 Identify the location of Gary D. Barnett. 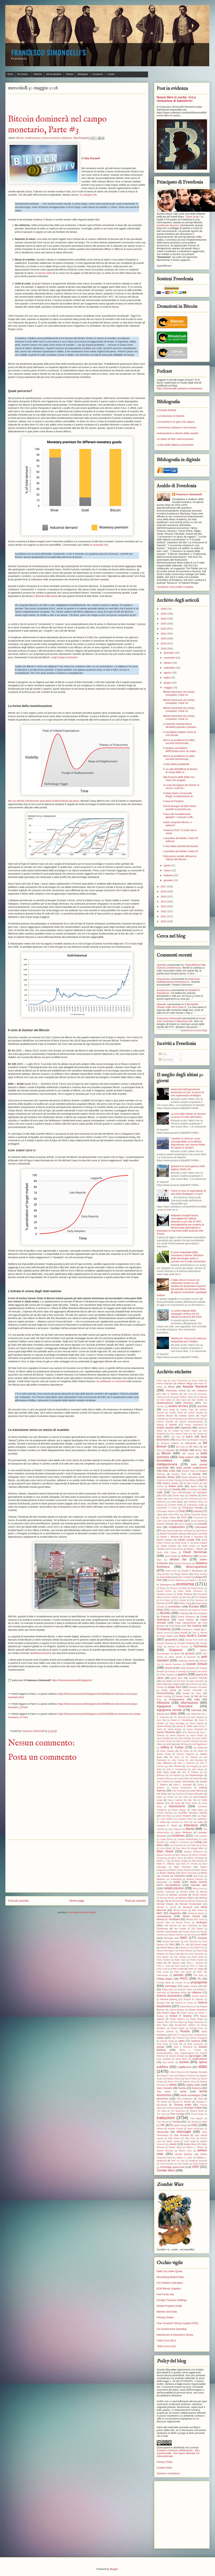
(199, 1633).